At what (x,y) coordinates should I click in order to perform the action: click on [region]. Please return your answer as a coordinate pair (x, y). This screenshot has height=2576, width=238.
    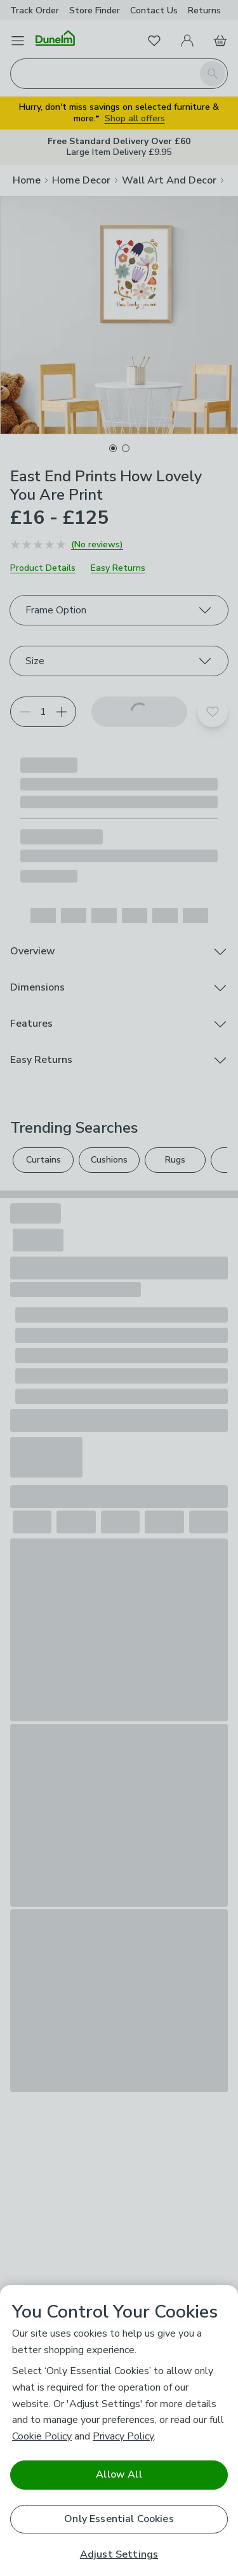
    Looking at the image, I should click on (119, 2430).